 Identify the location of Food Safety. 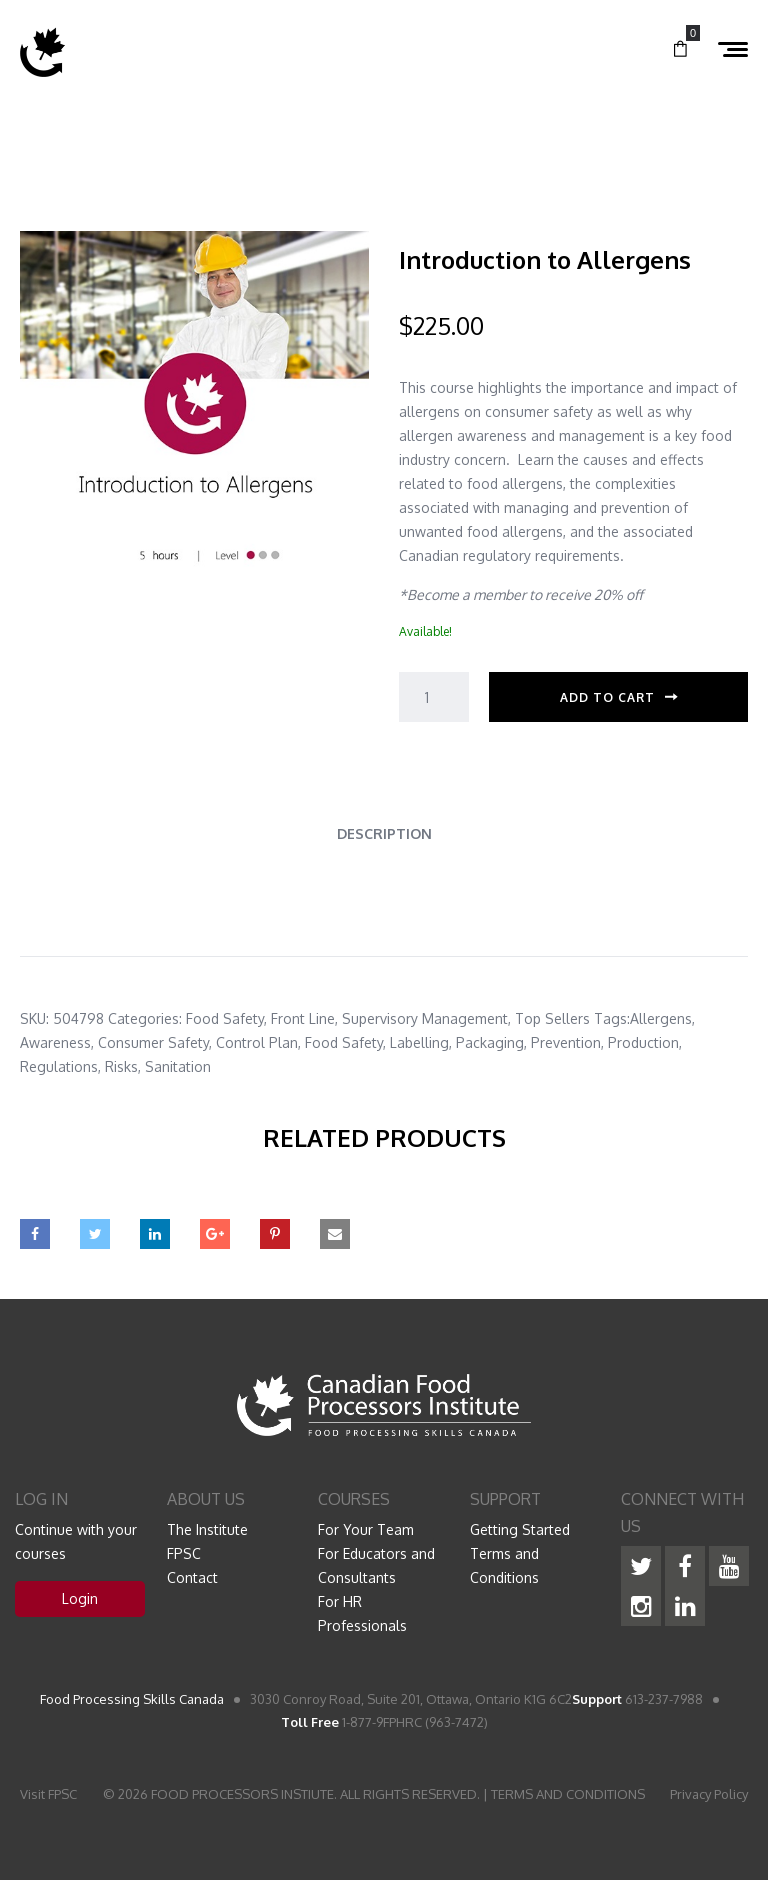
(225, 1018).